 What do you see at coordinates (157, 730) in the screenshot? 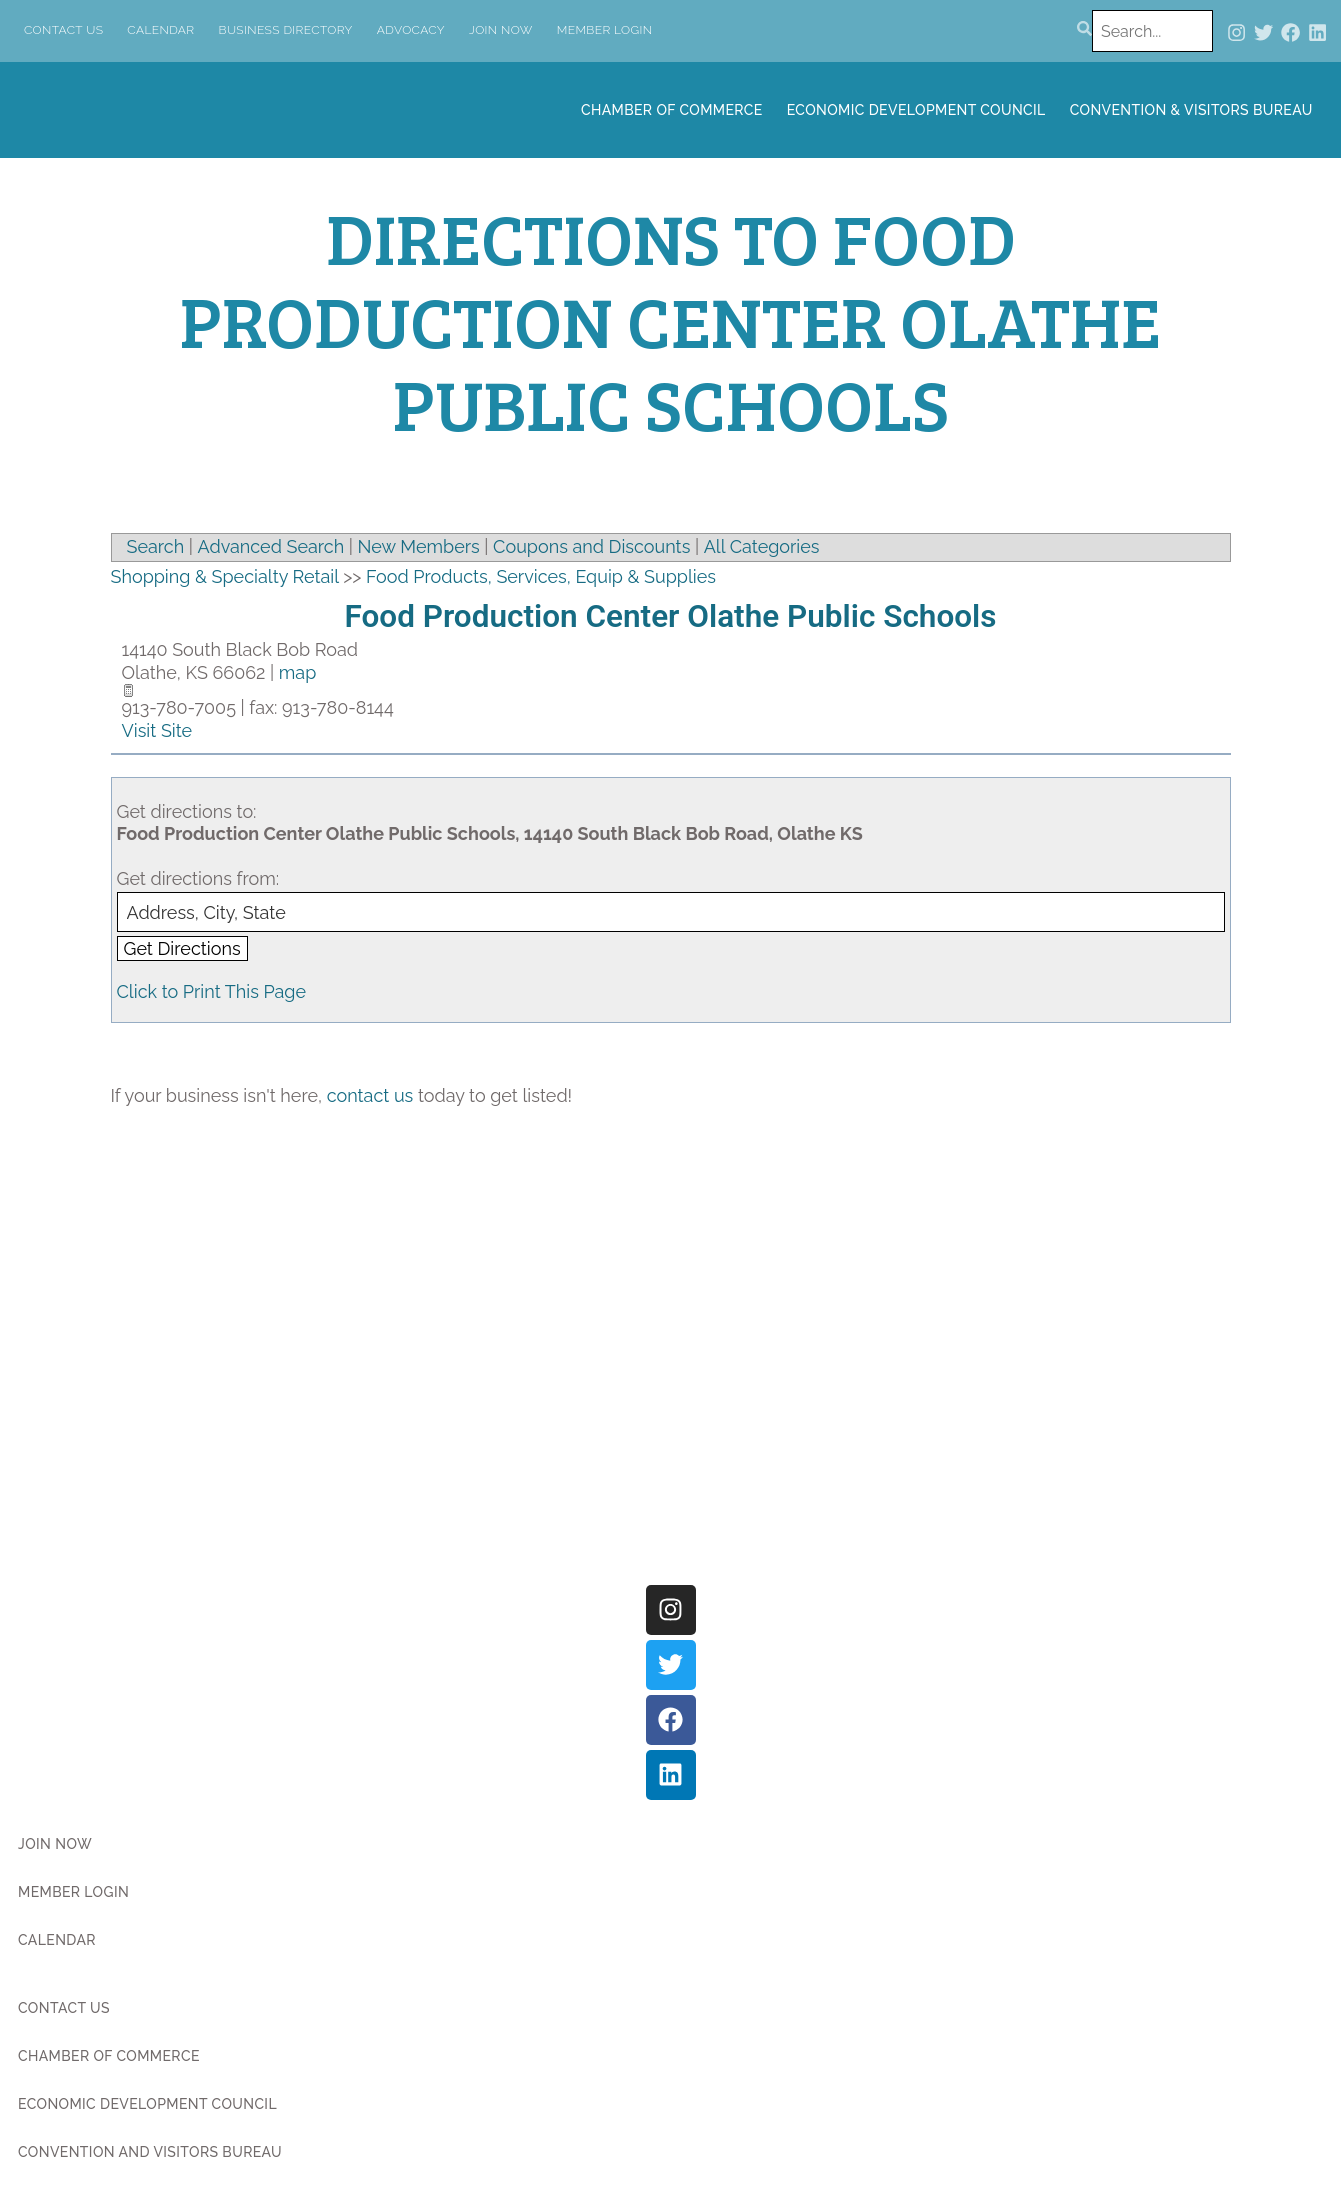
I see `Visit Site` at bounding box center [157, 730].